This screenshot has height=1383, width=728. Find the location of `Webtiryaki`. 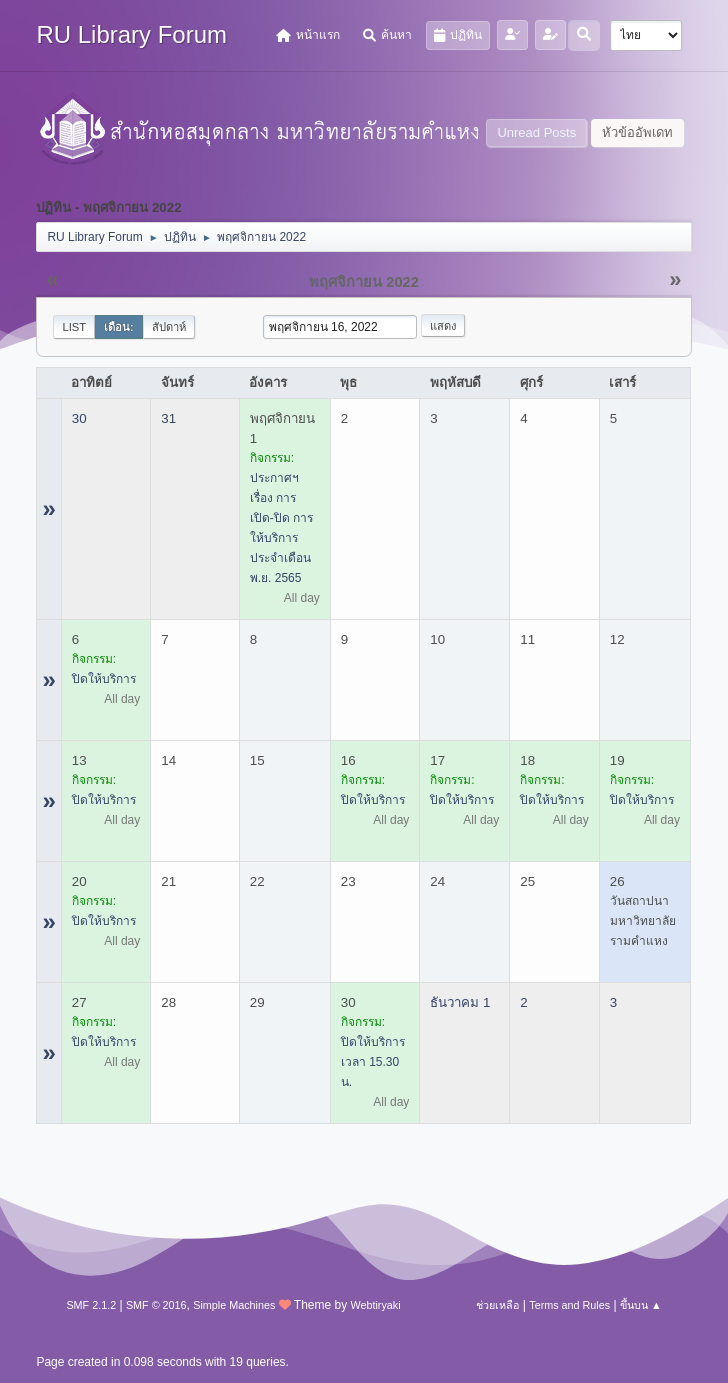

Webtiryaki is located at coordinates (375, 1305).